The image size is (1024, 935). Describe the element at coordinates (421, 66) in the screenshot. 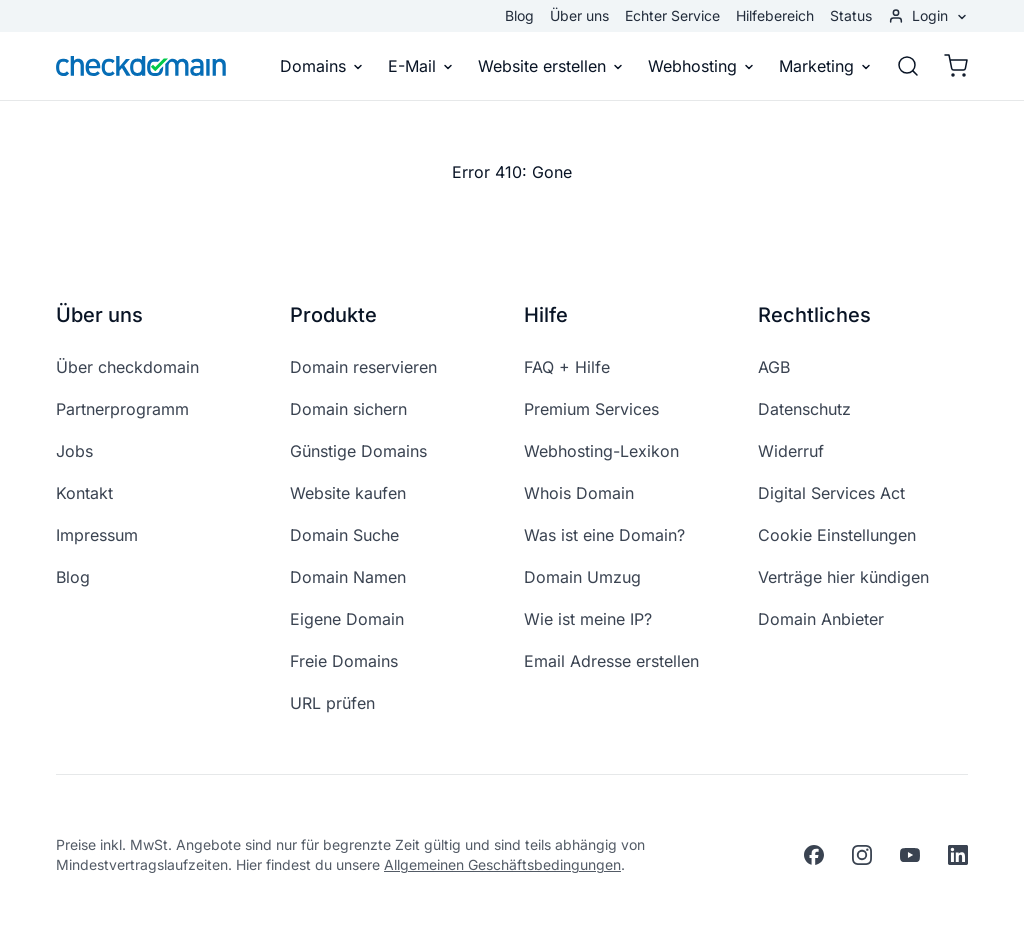

I see `E-Mail` at that location.